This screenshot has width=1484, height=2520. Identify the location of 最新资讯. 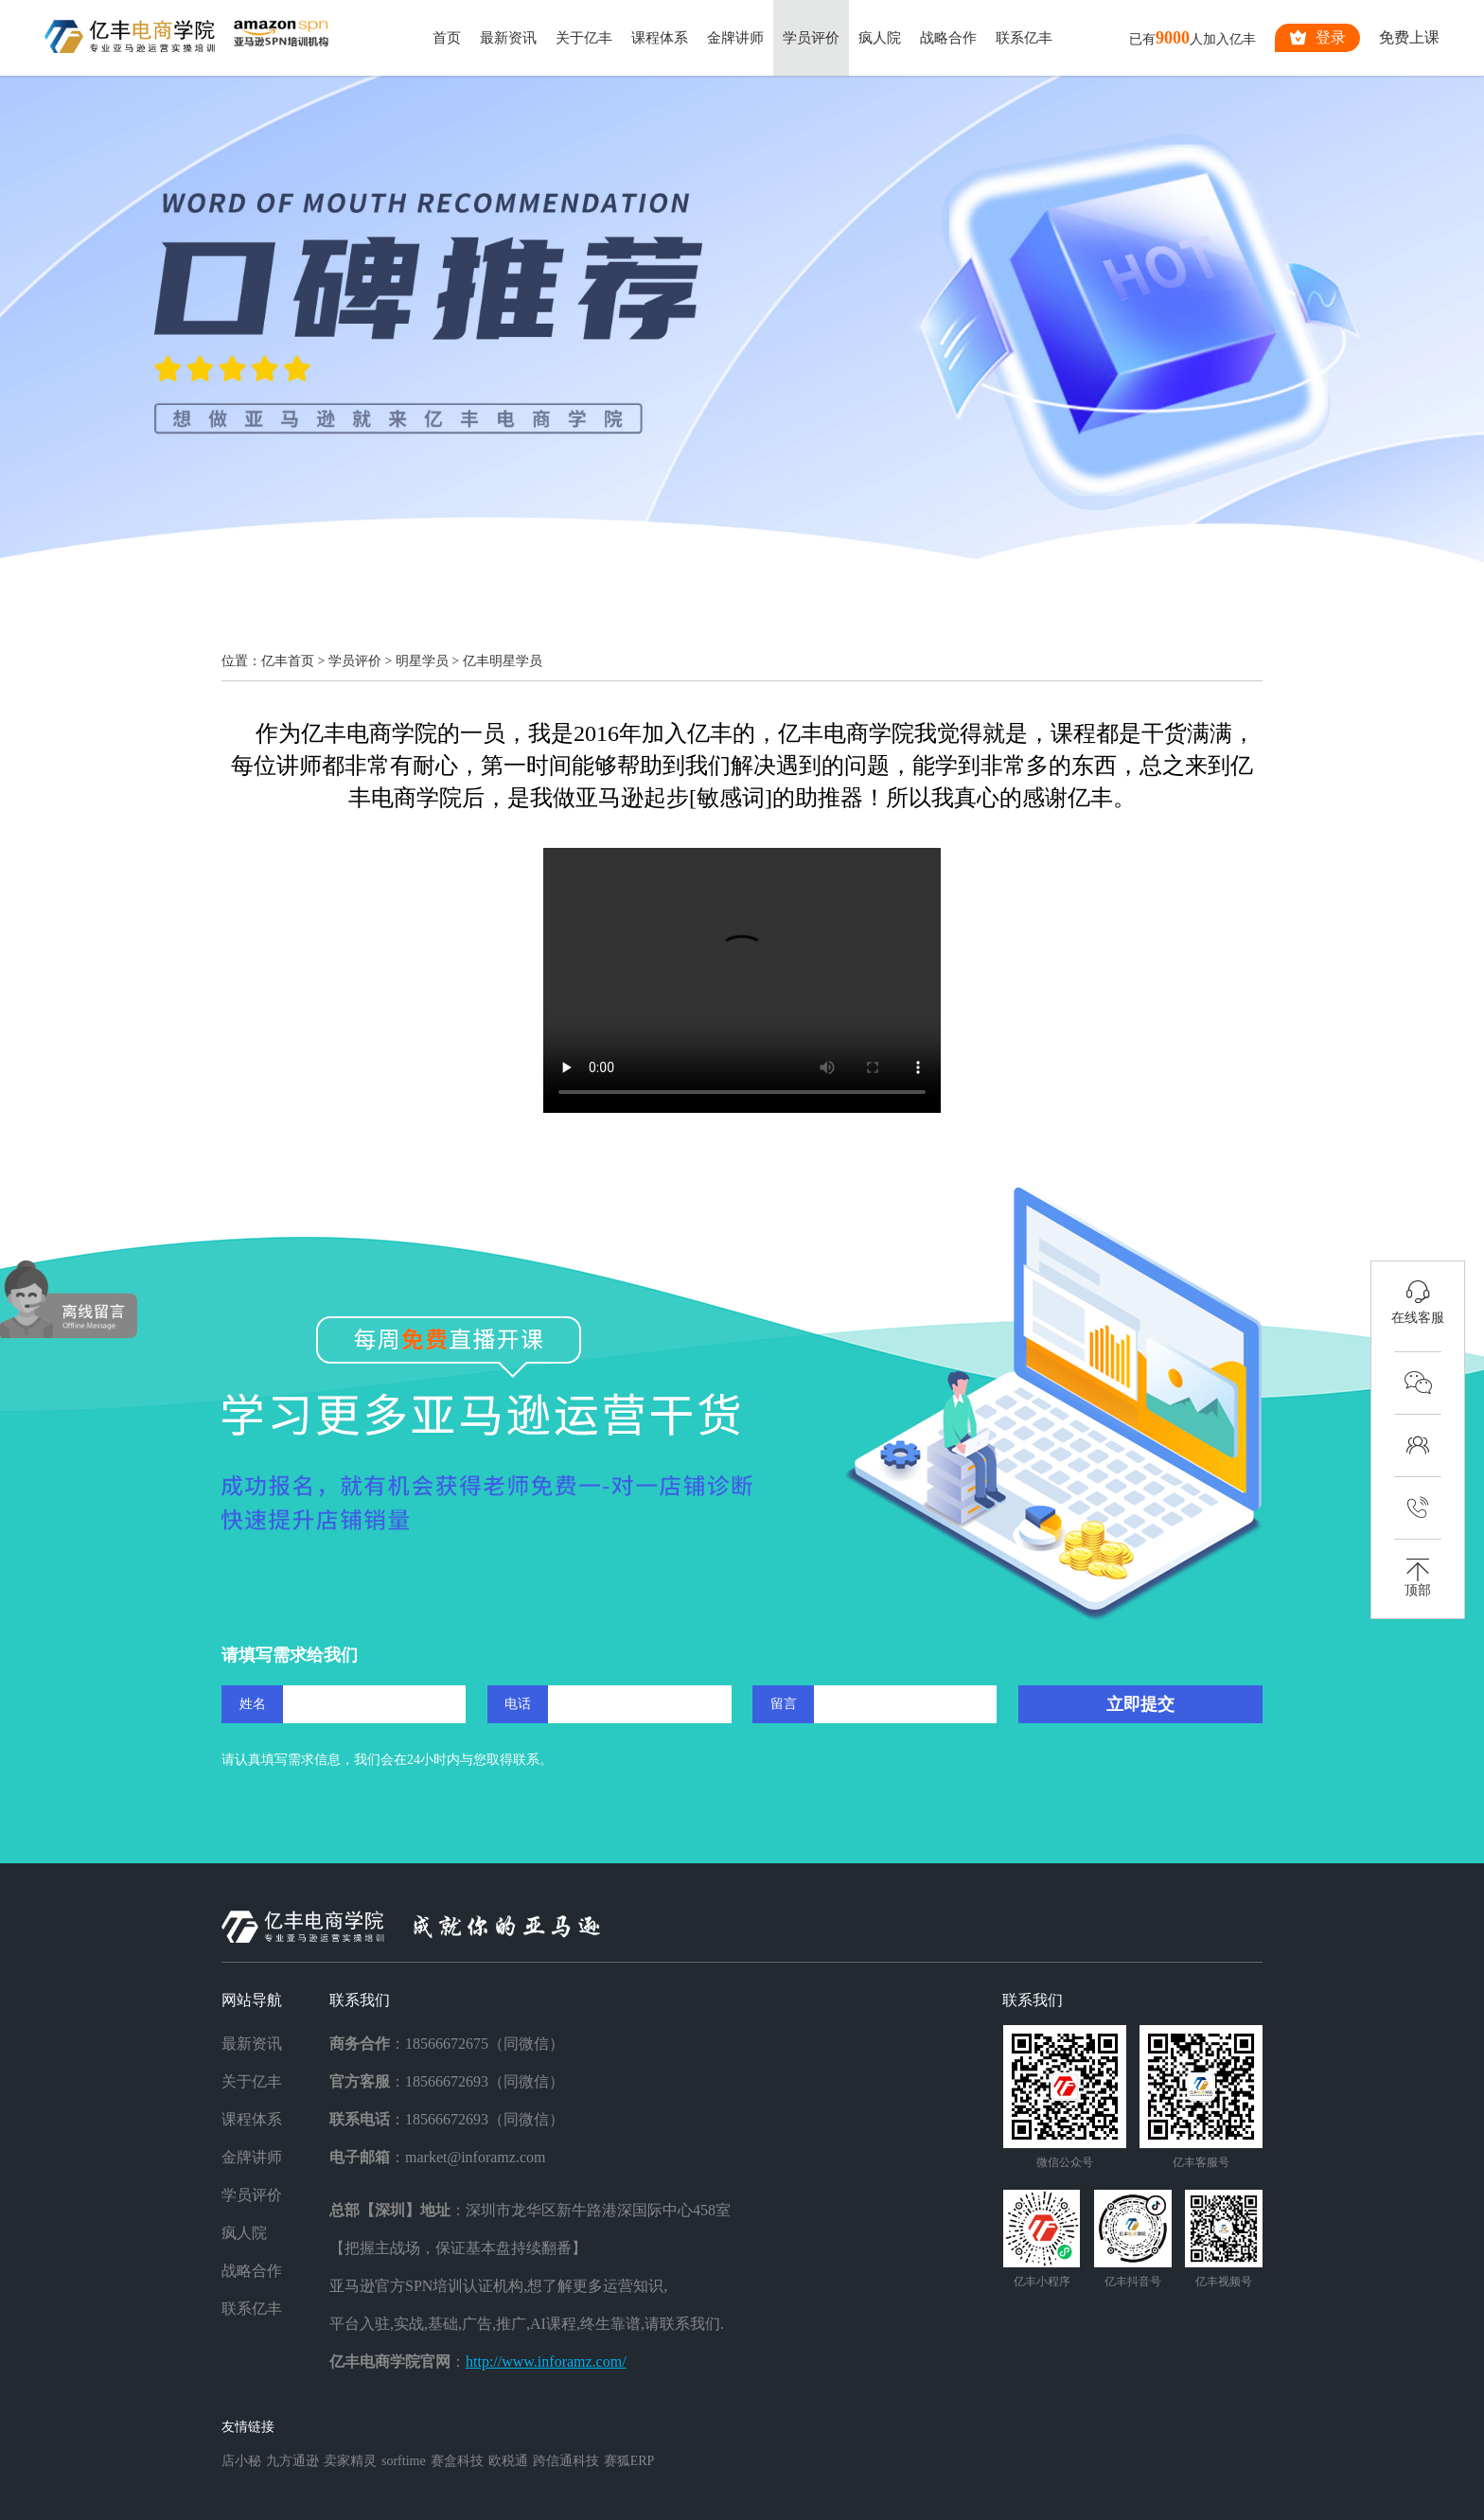
(508, 37).